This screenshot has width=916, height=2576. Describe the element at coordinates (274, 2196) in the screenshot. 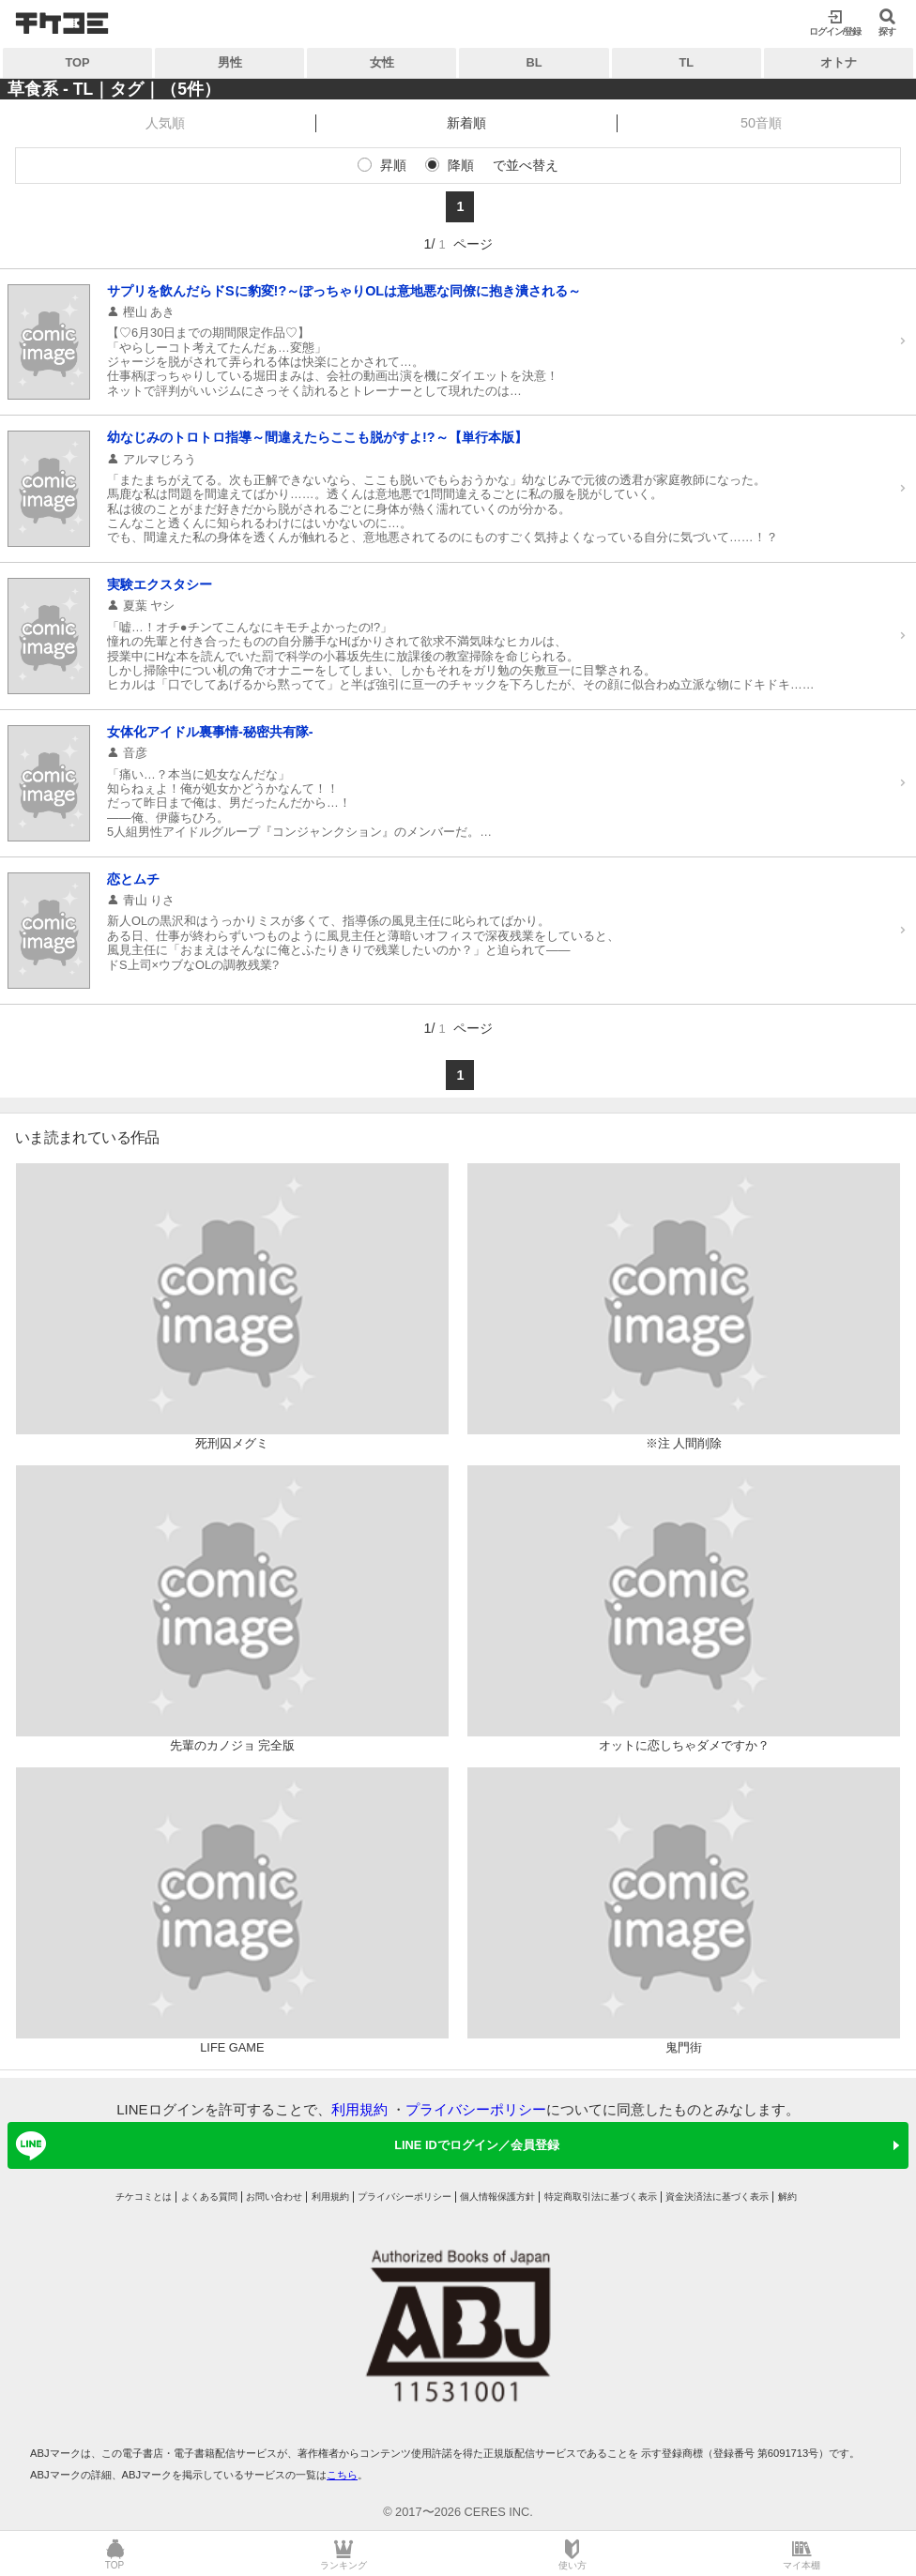

I see `お問い合わせ` at that location.